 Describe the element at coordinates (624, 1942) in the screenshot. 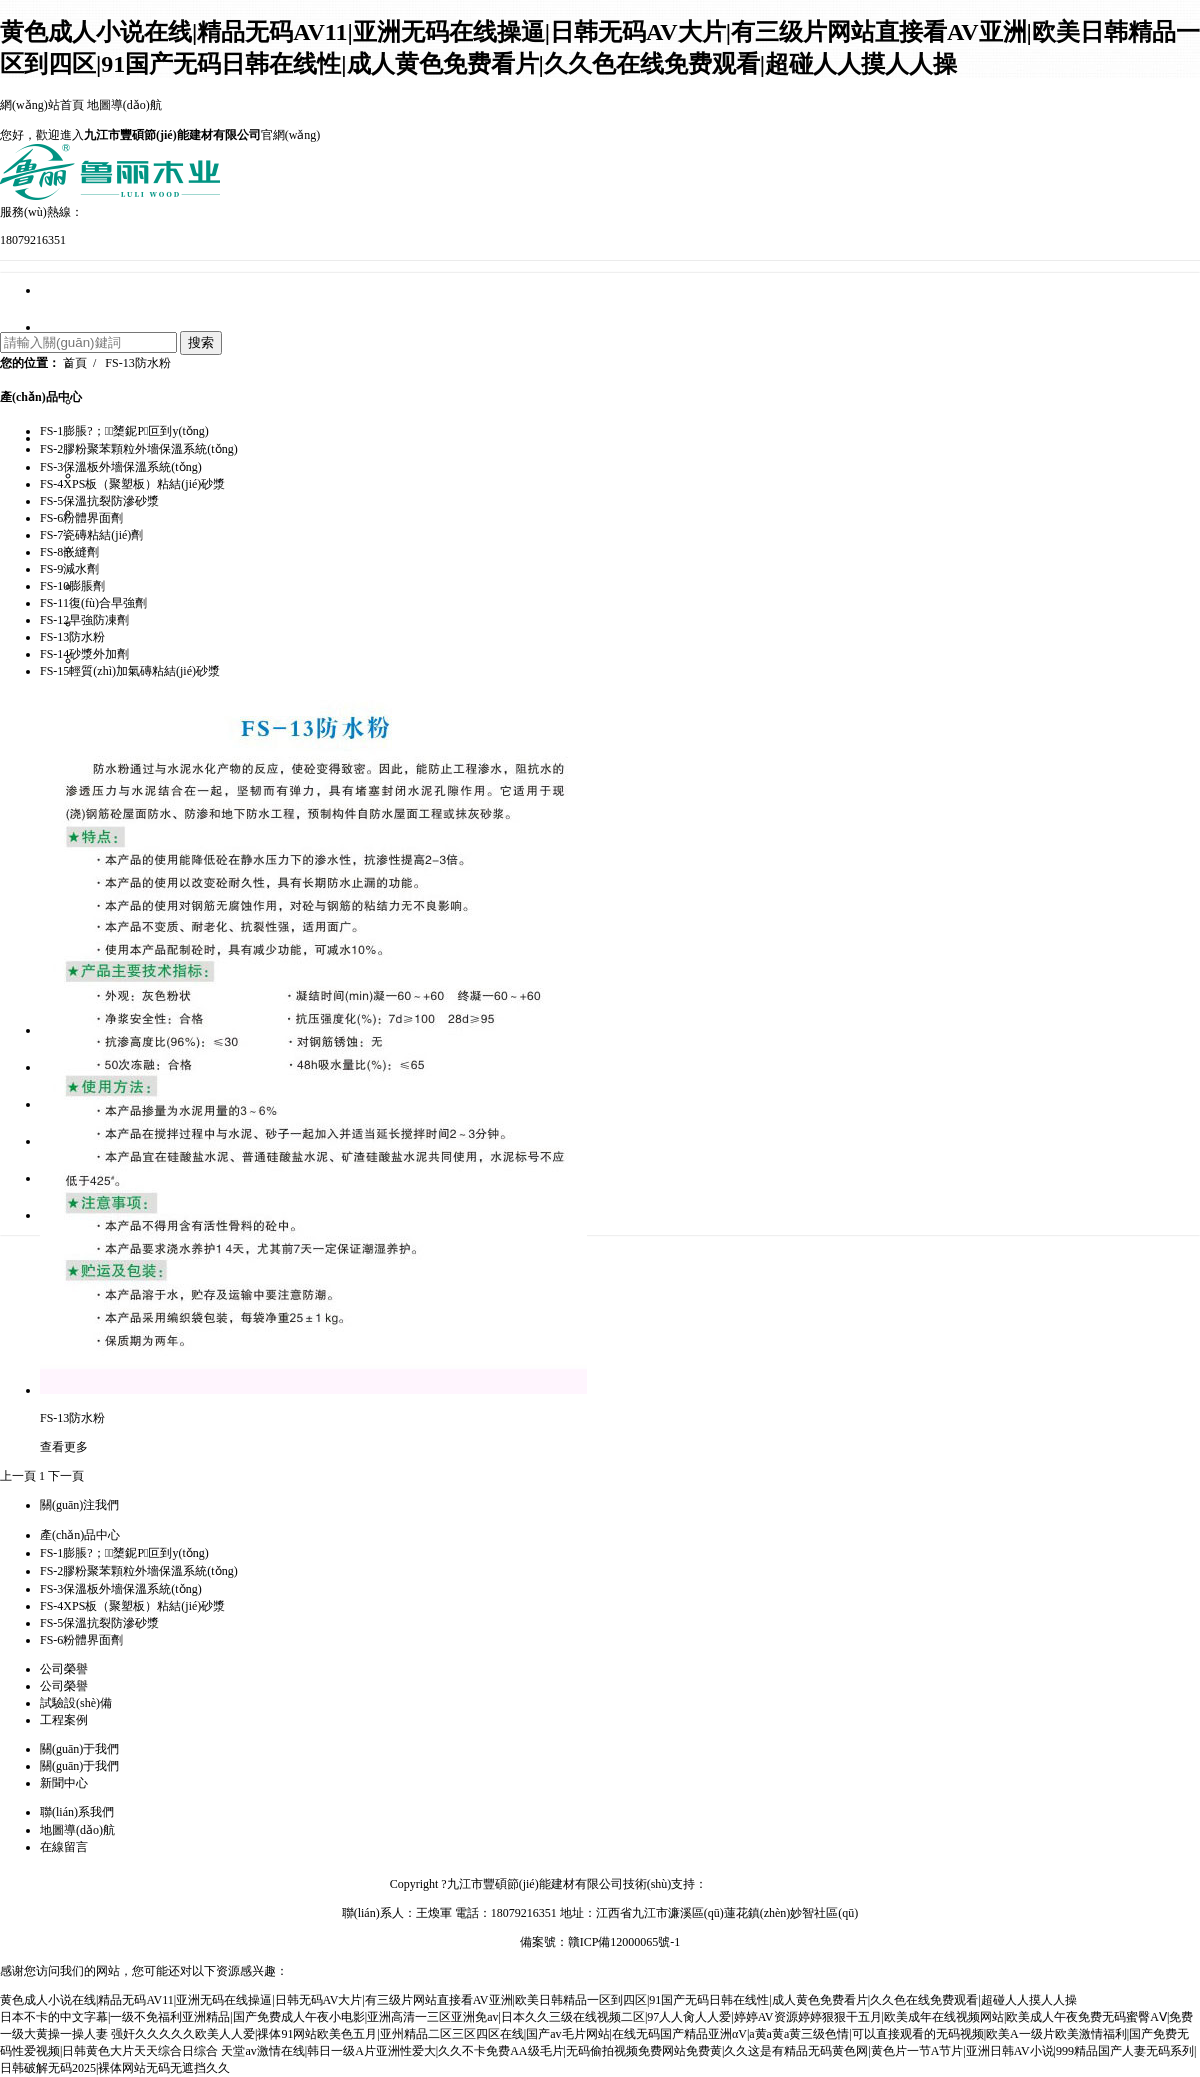

I see `贛ICP備12000065號-1` at that location.